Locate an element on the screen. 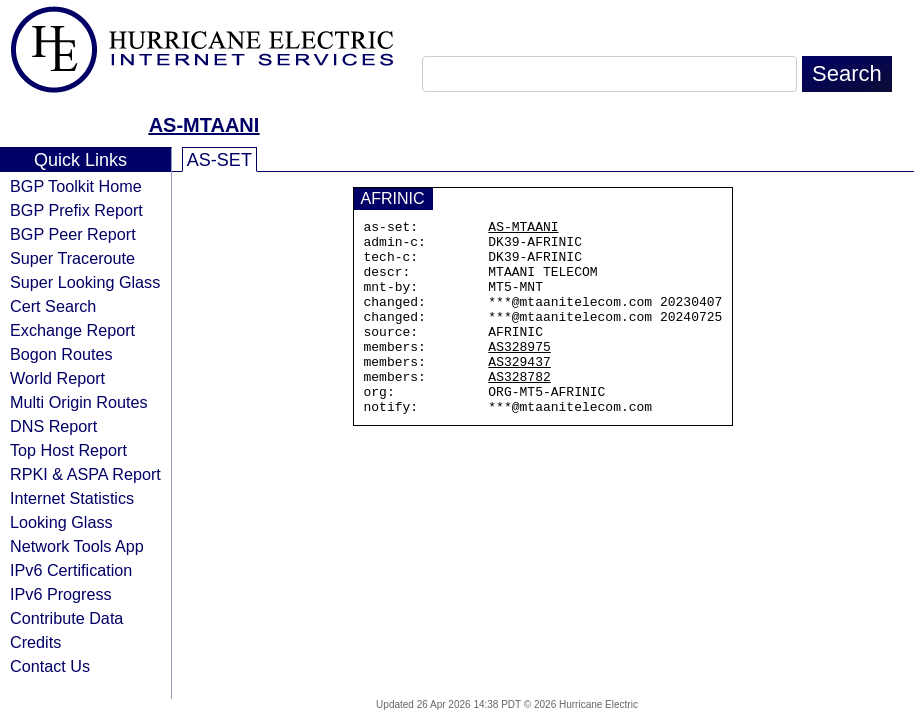 This screenshot has height=720, width=914. AS-MTAANI is located at coordinates (204, 125).